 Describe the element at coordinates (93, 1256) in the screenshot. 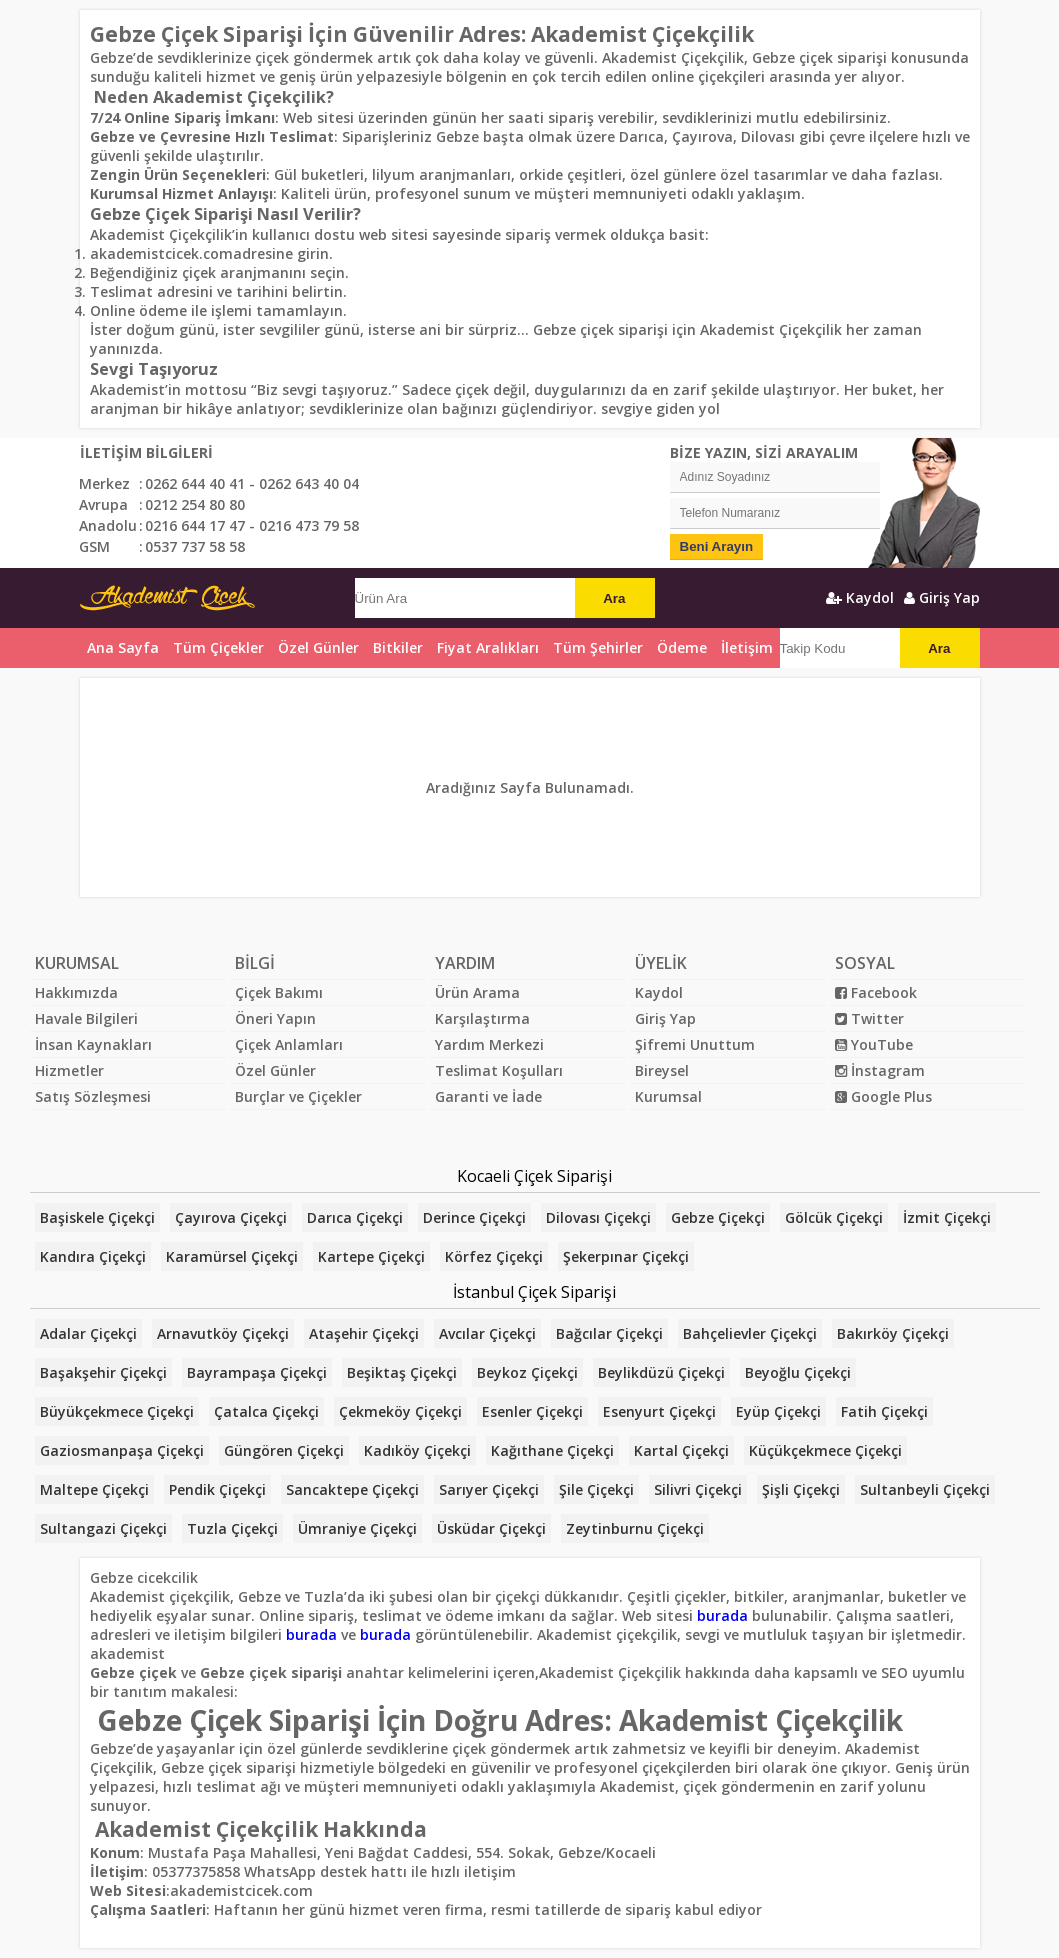

I see `Kandıra Çiçekçi` at that location.